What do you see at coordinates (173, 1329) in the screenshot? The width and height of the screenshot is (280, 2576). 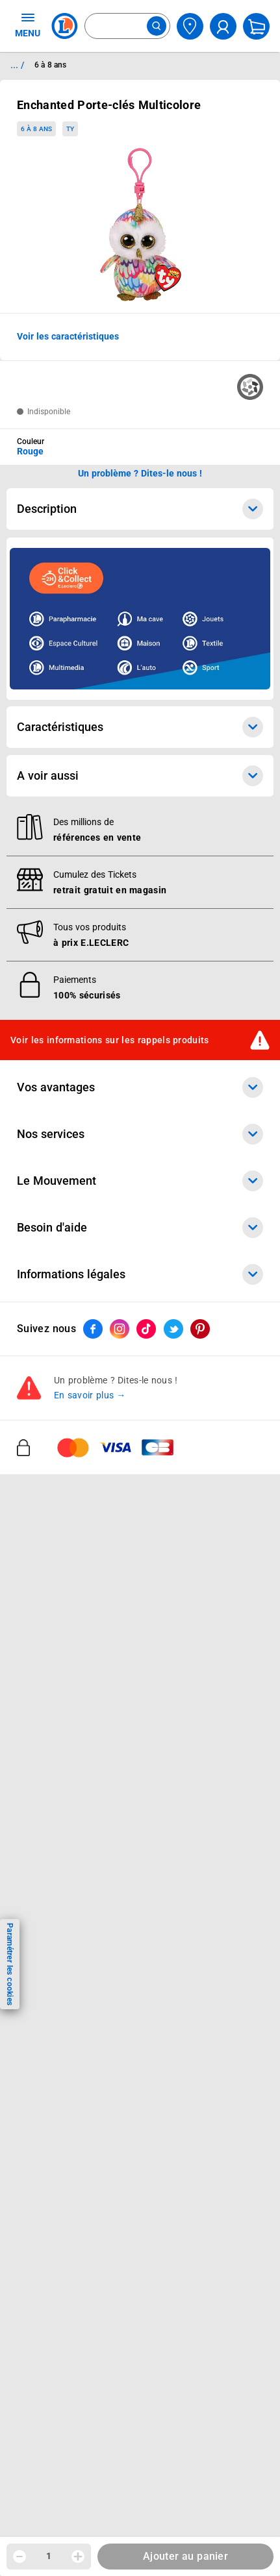 I see `[ouvrir le lien du réseau social Twitter]` at bounding box center [173, 1329].